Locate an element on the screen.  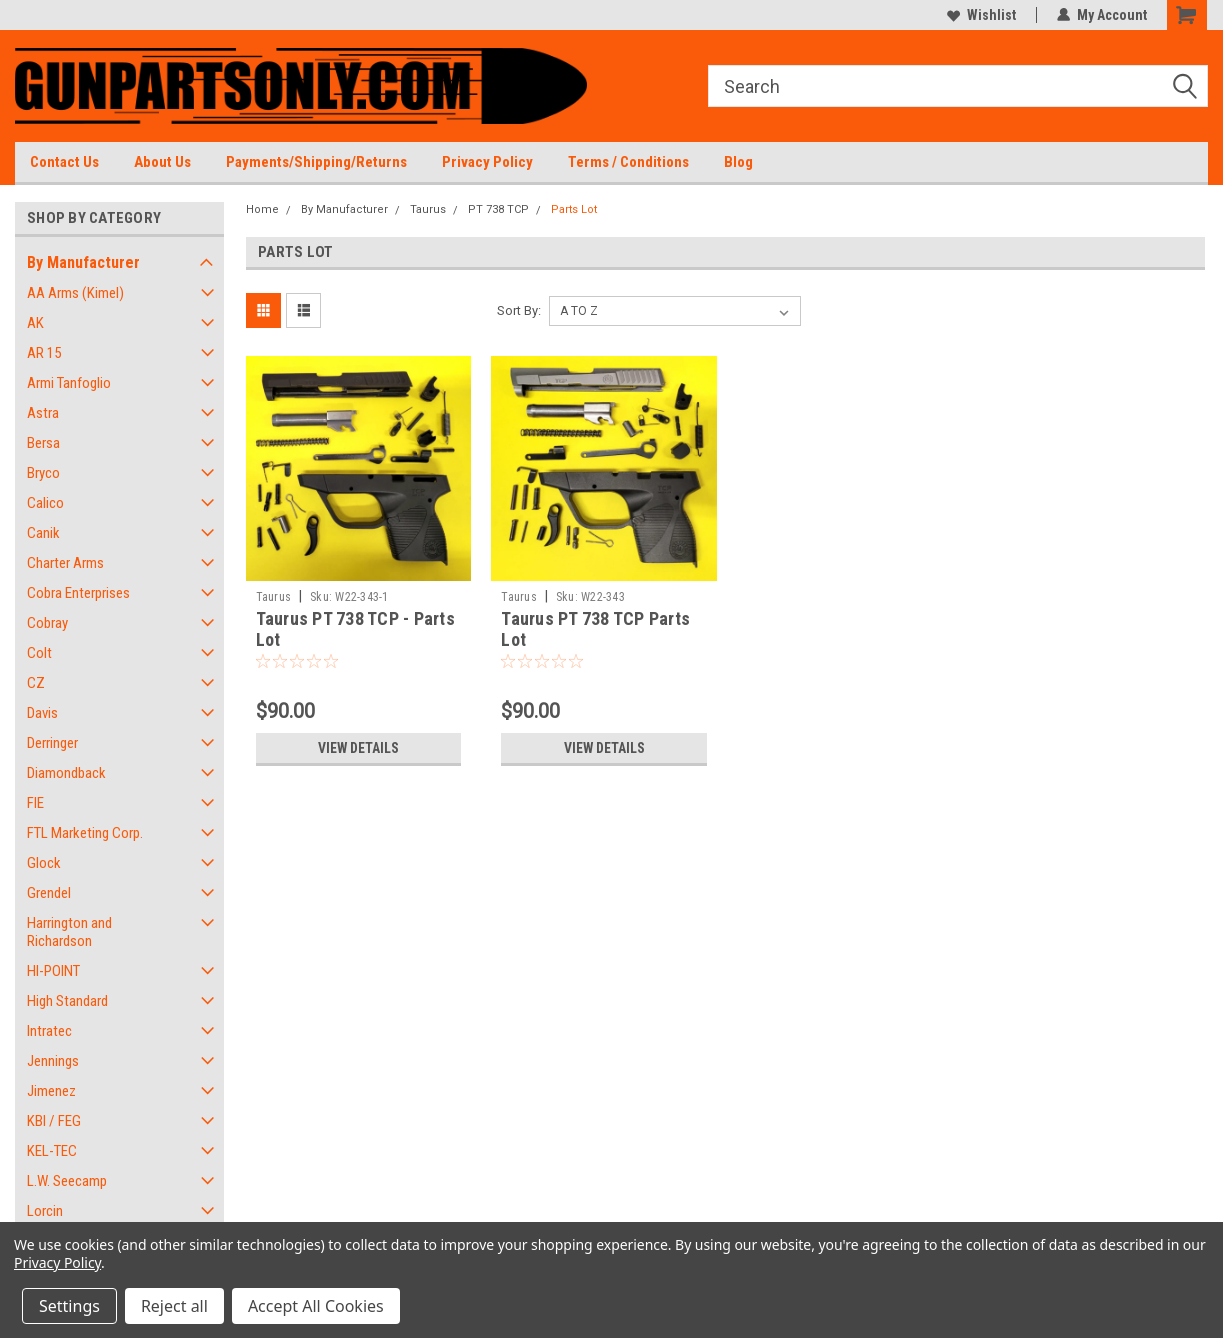
Calico is located at coordinates (45, 503).